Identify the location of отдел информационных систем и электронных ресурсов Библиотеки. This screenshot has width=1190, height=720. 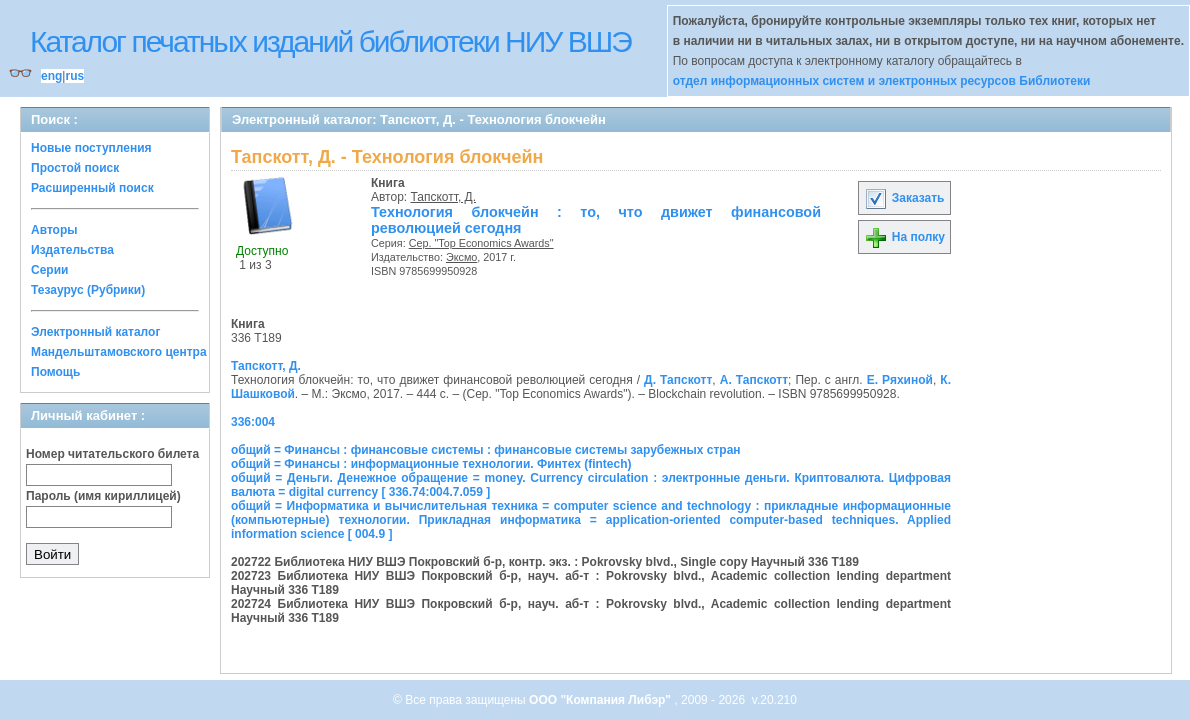
(882, 81).